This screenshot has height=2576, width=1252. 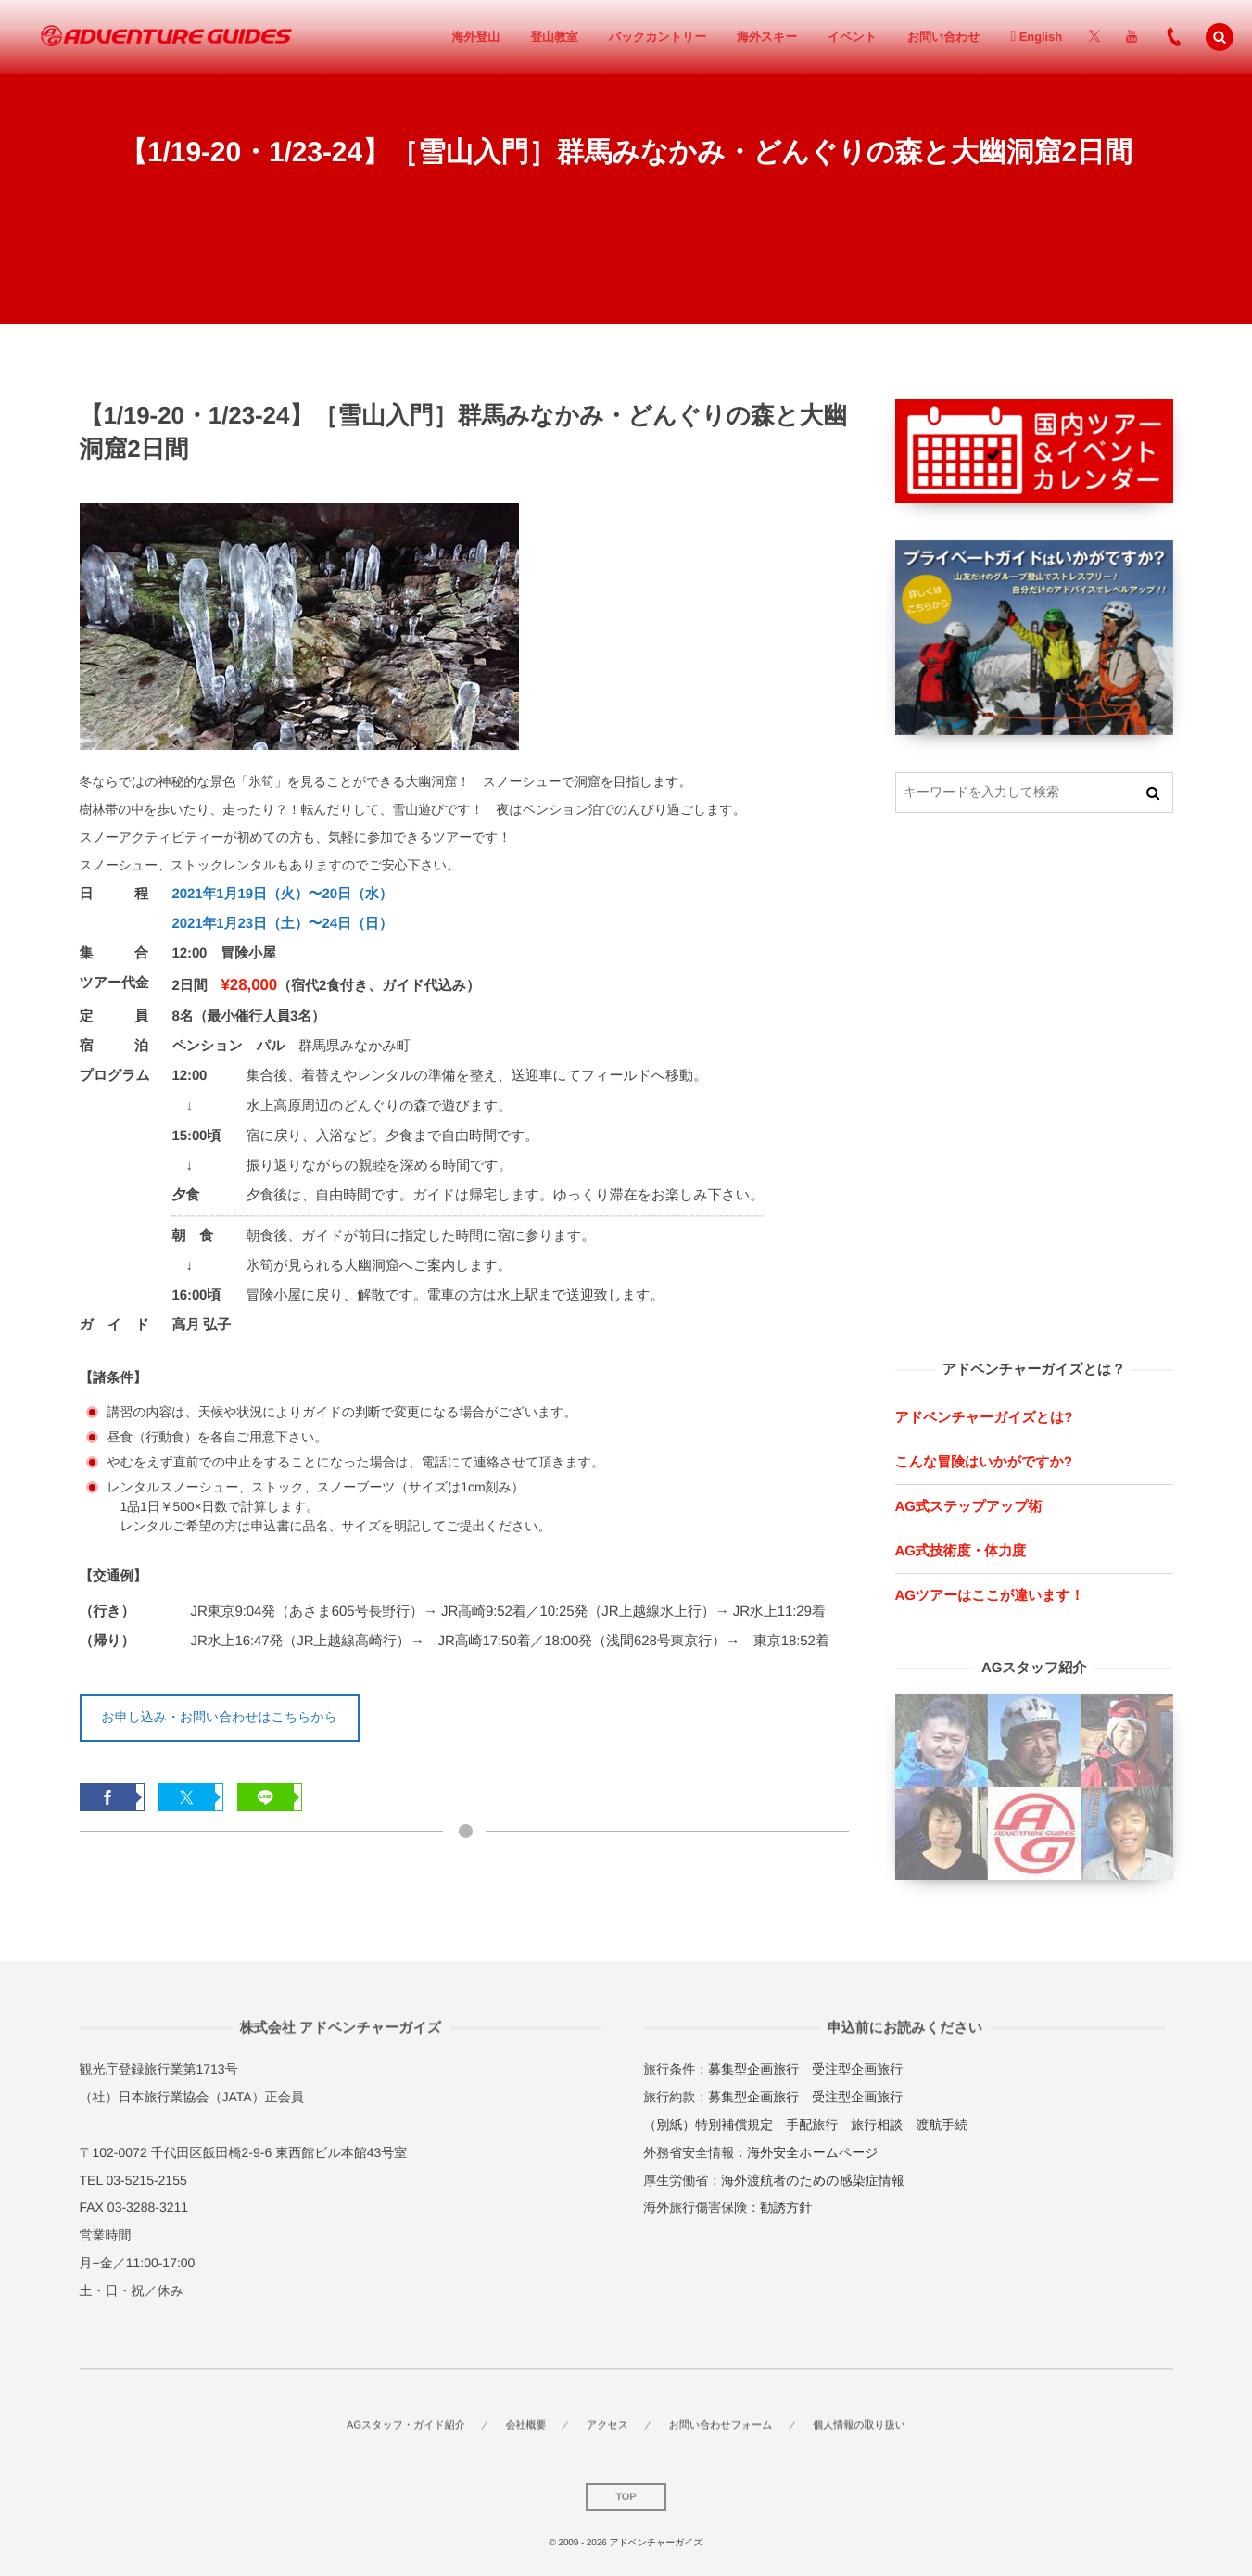 What do you see at coordinates (219, 1716) in the screenshot?
I see `お申し込み・お問い合わせはこちらから` at bounding box center [219, 1716].